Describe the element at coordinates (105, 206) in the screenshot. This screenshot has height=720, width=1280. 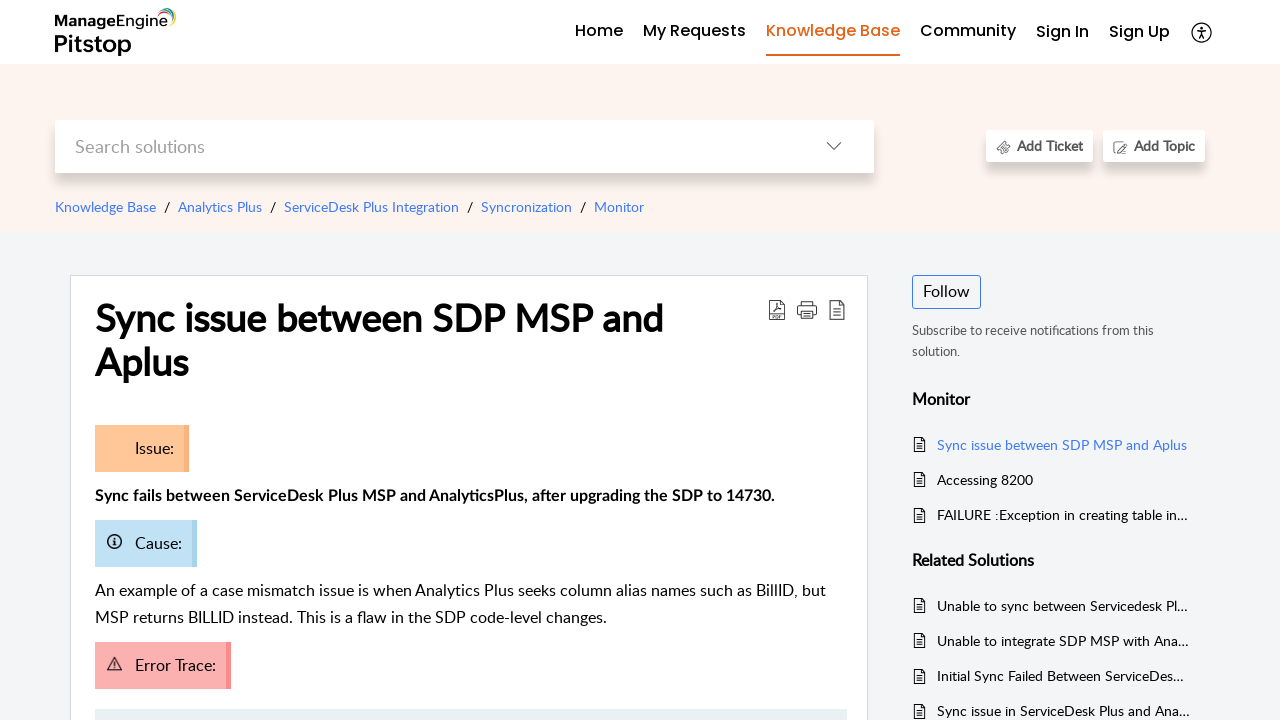
I see `Knowledge Base` at that location.